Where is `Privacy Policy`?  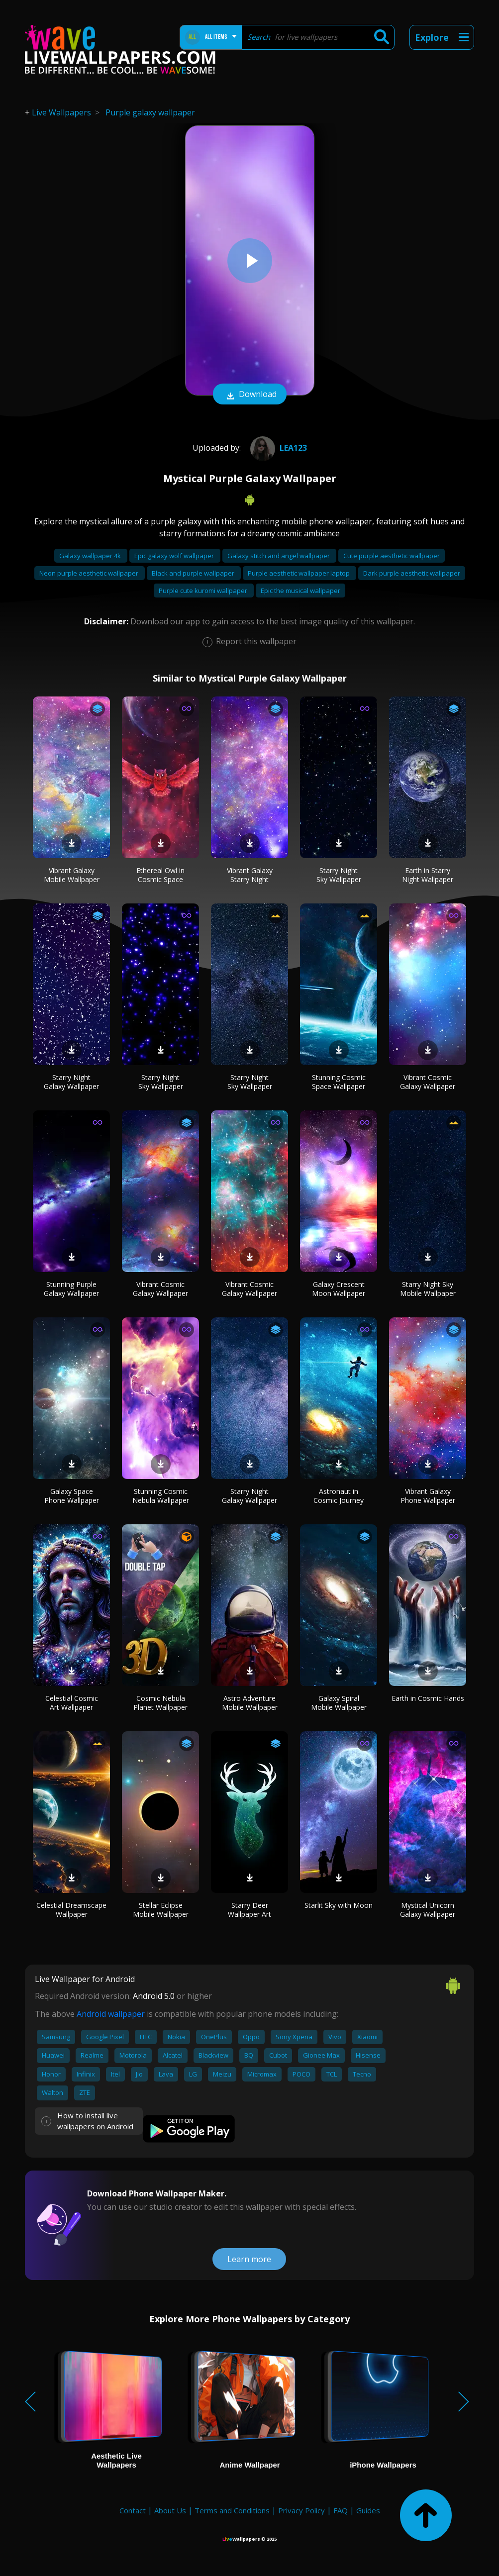 Privacy Policy is located at coordinates (301, 2510).